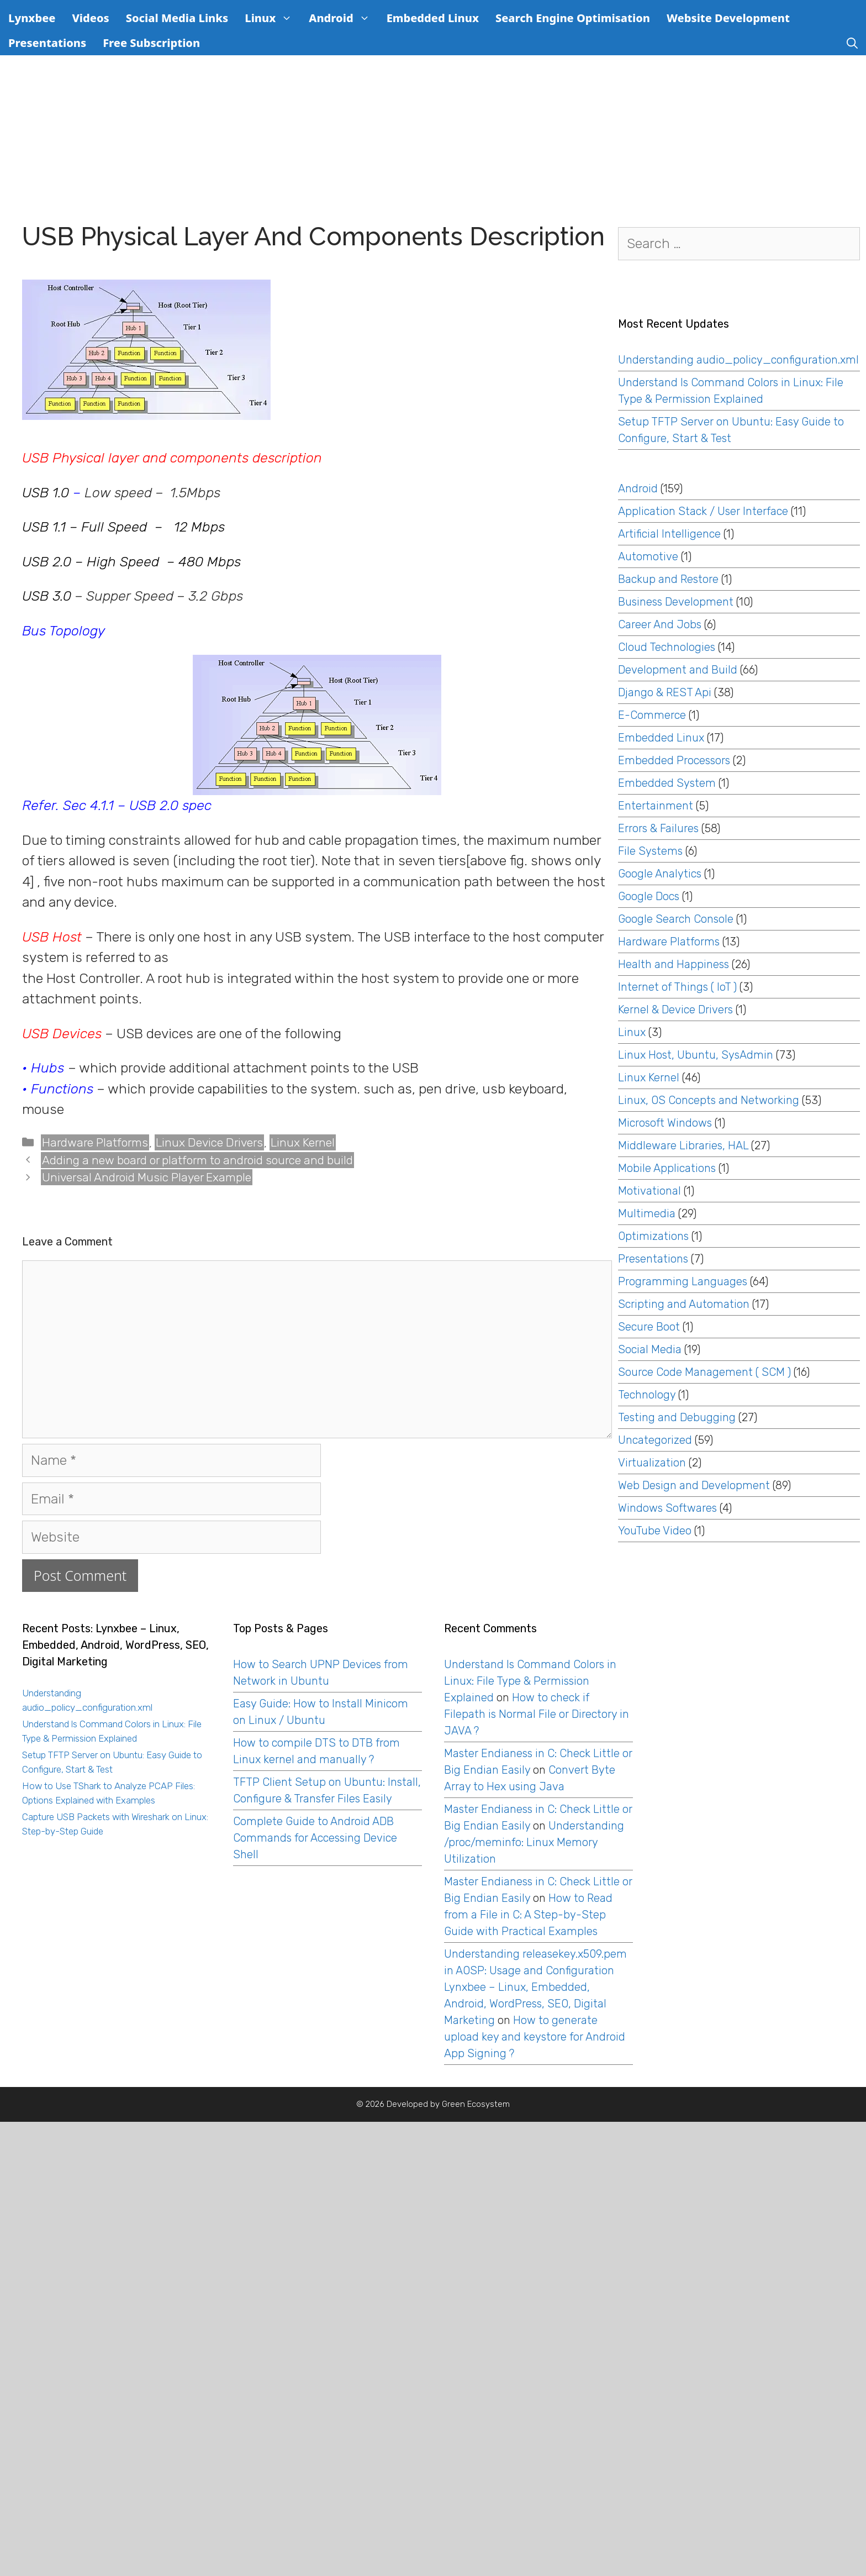 This screenshot has height=2576, width=866. What do you see at coordinates (534, 2037) in the screenshot?
I see `How to generate upload key and keystore for Android App Signing ?` at bounding box center [534, 2037].